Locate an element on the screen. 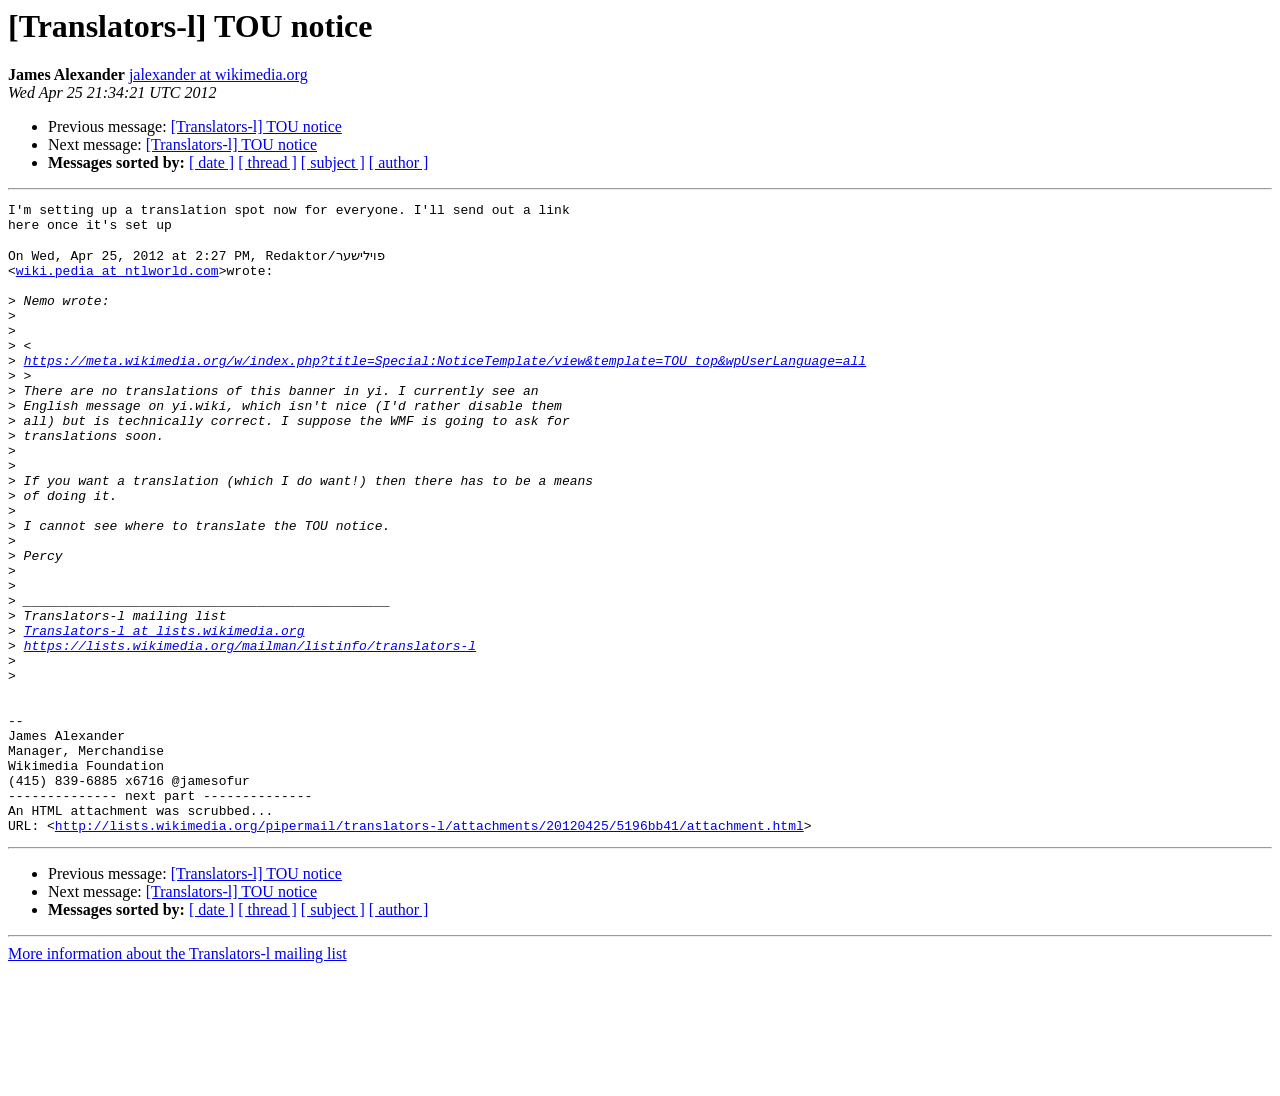 This screenshot has width=1280, height=1096. [ subject ] is located at coordinates (333, 162).